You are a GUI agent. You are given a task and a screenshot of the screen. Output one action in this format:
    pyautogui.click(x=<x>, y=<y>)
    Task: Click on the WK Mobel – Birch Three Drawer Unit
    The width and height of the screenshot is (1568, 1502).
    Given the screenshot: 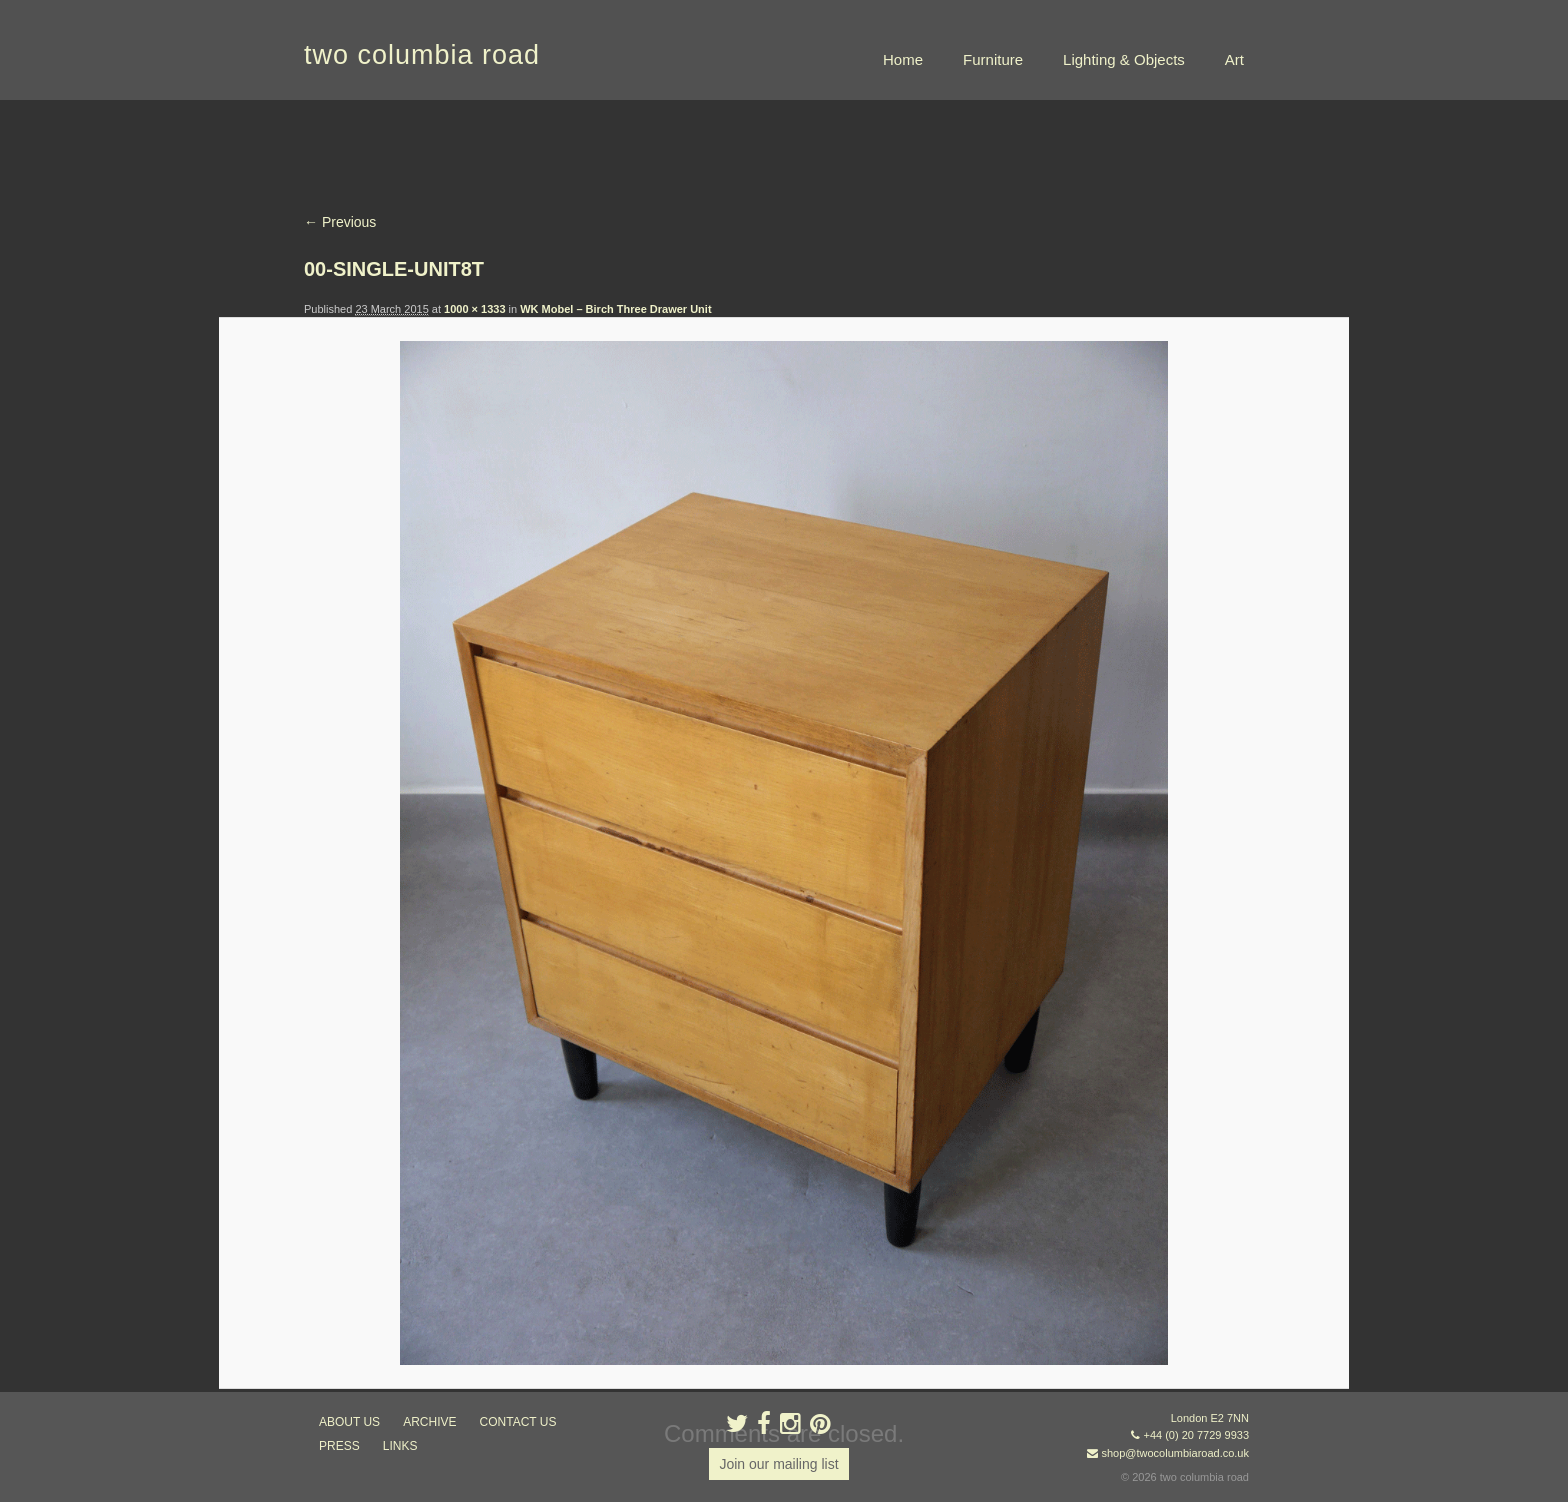 What is the action you would take?
    pyautogui.click(x=615, y=309)
    